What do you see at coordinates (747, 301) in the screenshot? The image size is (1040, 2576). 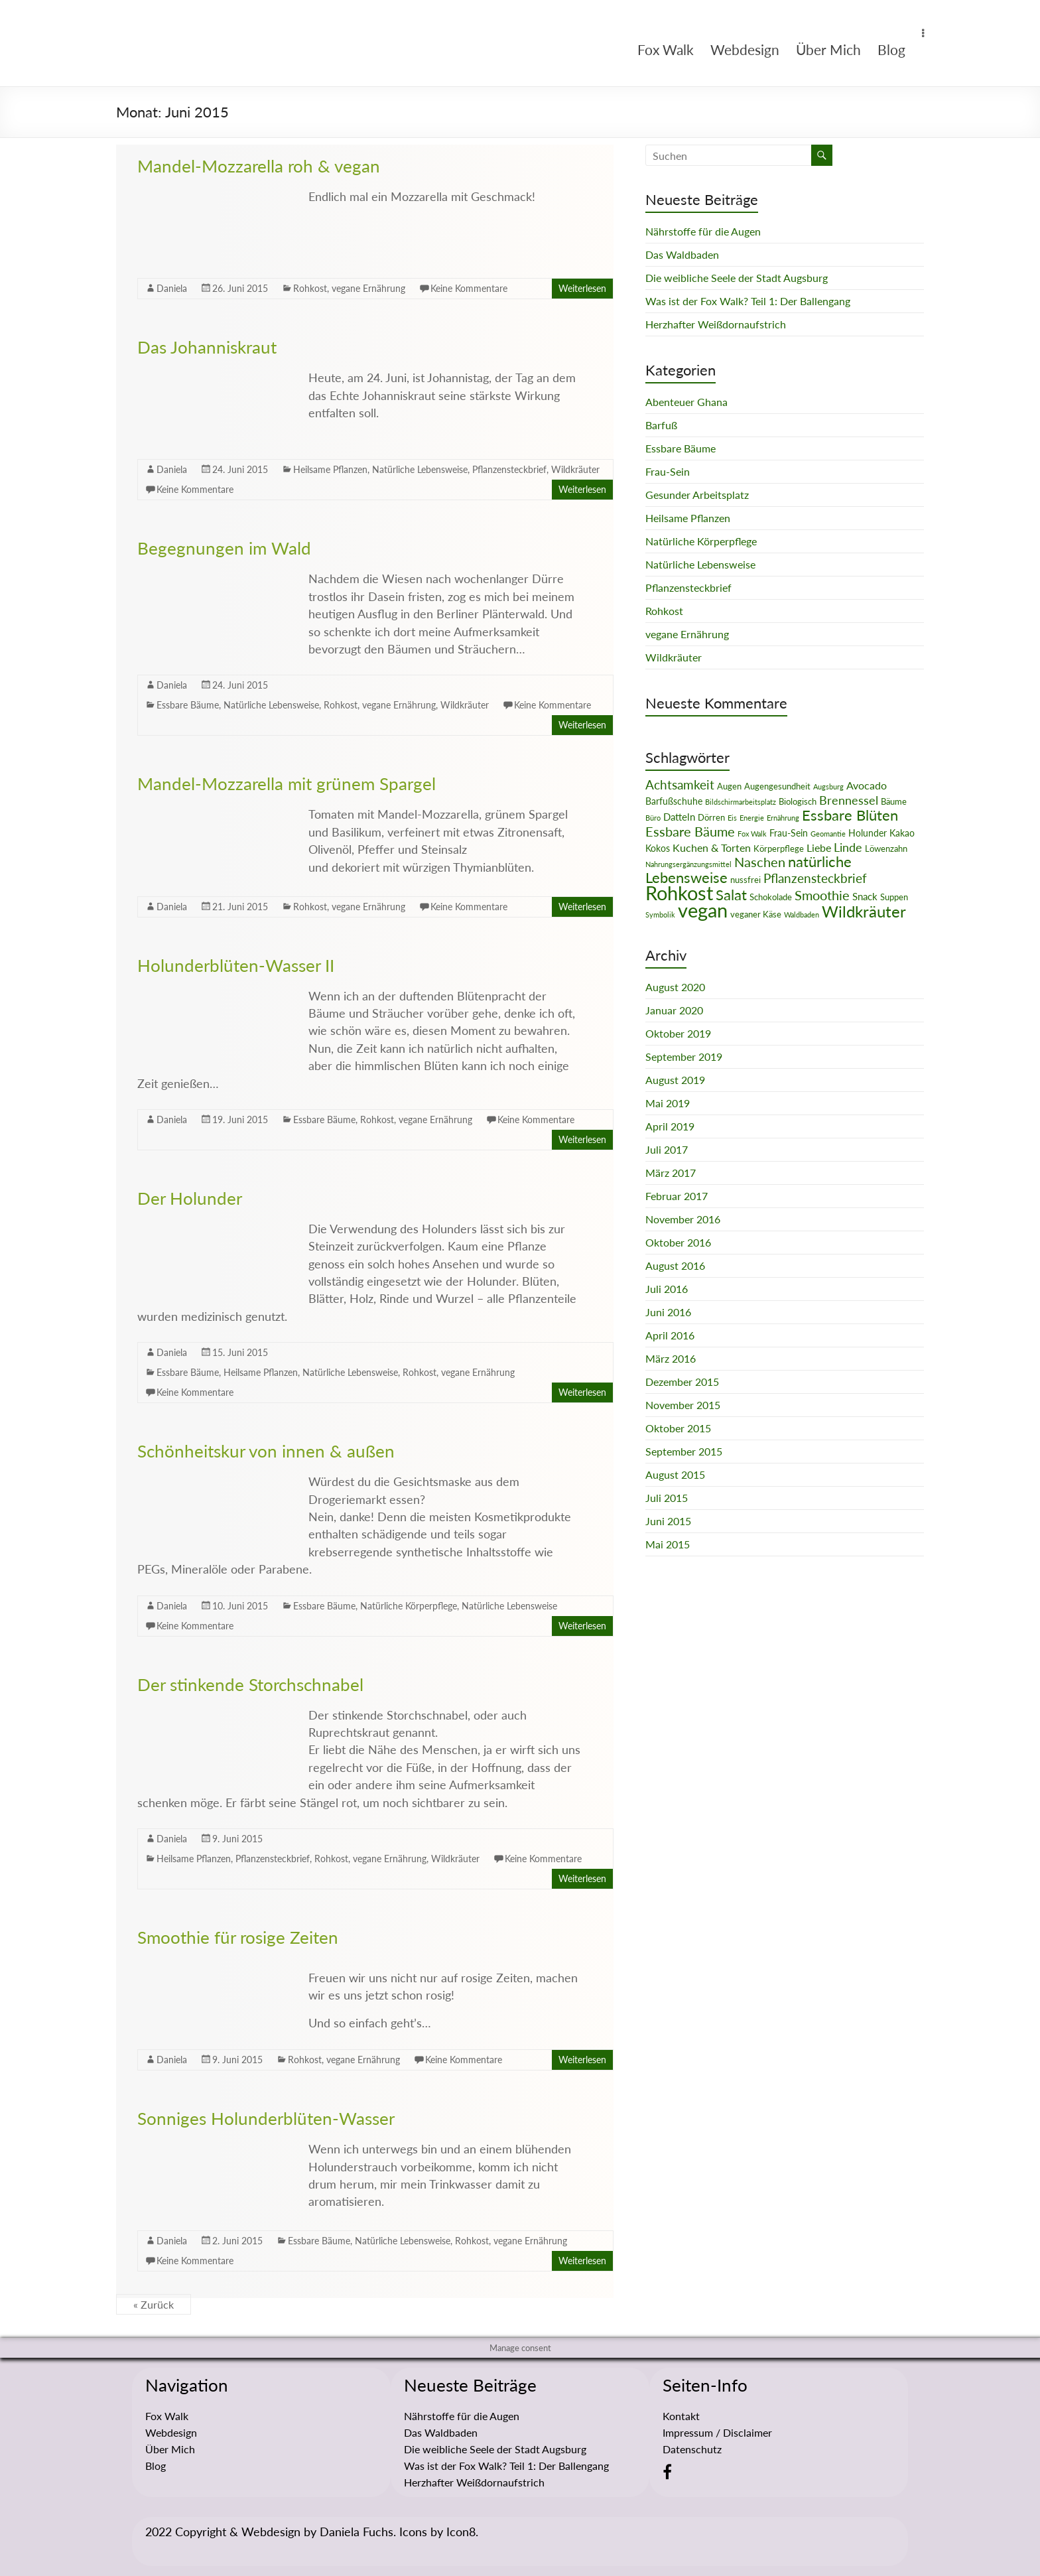 I see `Was ist der Fox Walk? Teil 1: Der Ballengang` at bounding box center [747, 301].